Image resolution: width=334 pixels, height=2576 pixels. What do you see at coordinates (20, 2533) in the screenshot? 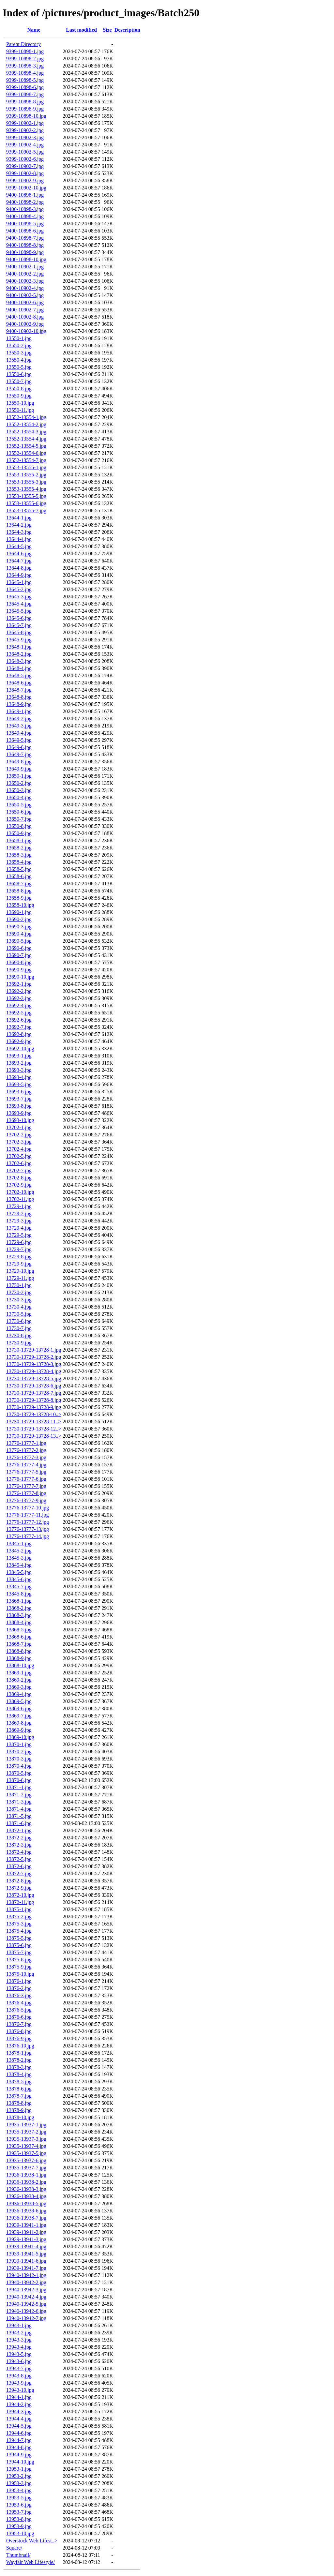
I see `13953-10.jpg` at bounding box center [20, 2533].